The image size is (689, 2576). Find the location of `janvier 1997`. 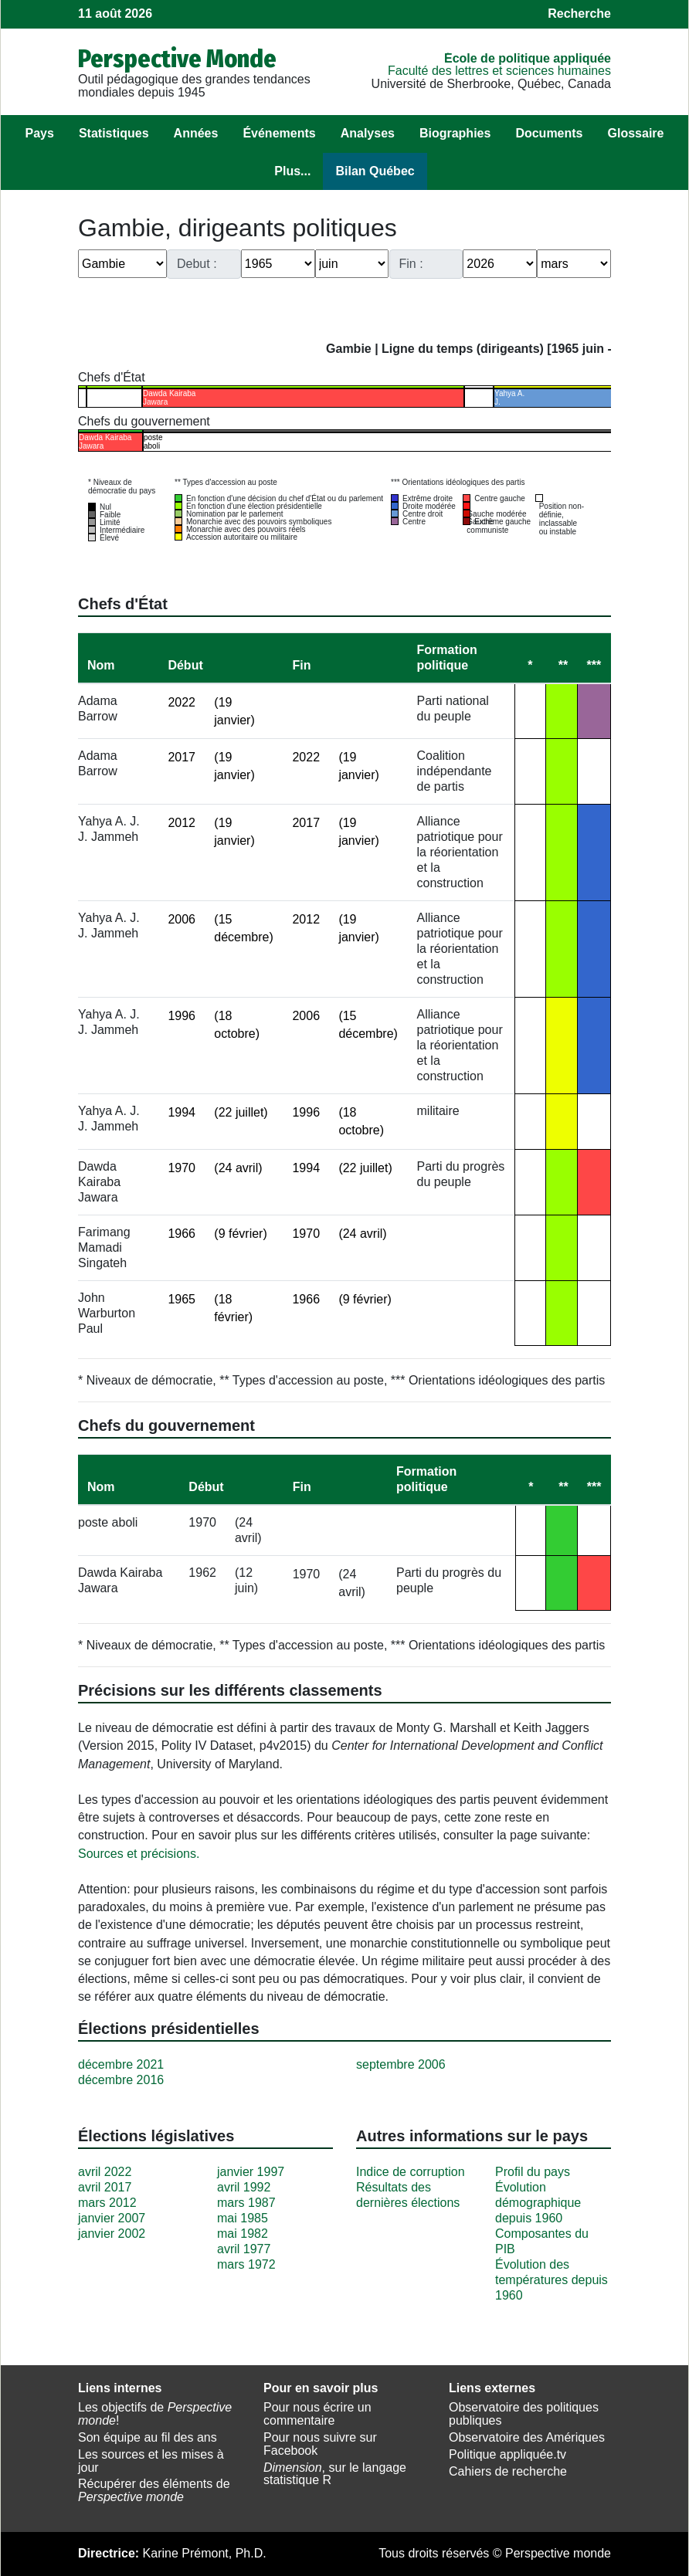

janvier 1997 is located at coordinates (250, 2171).